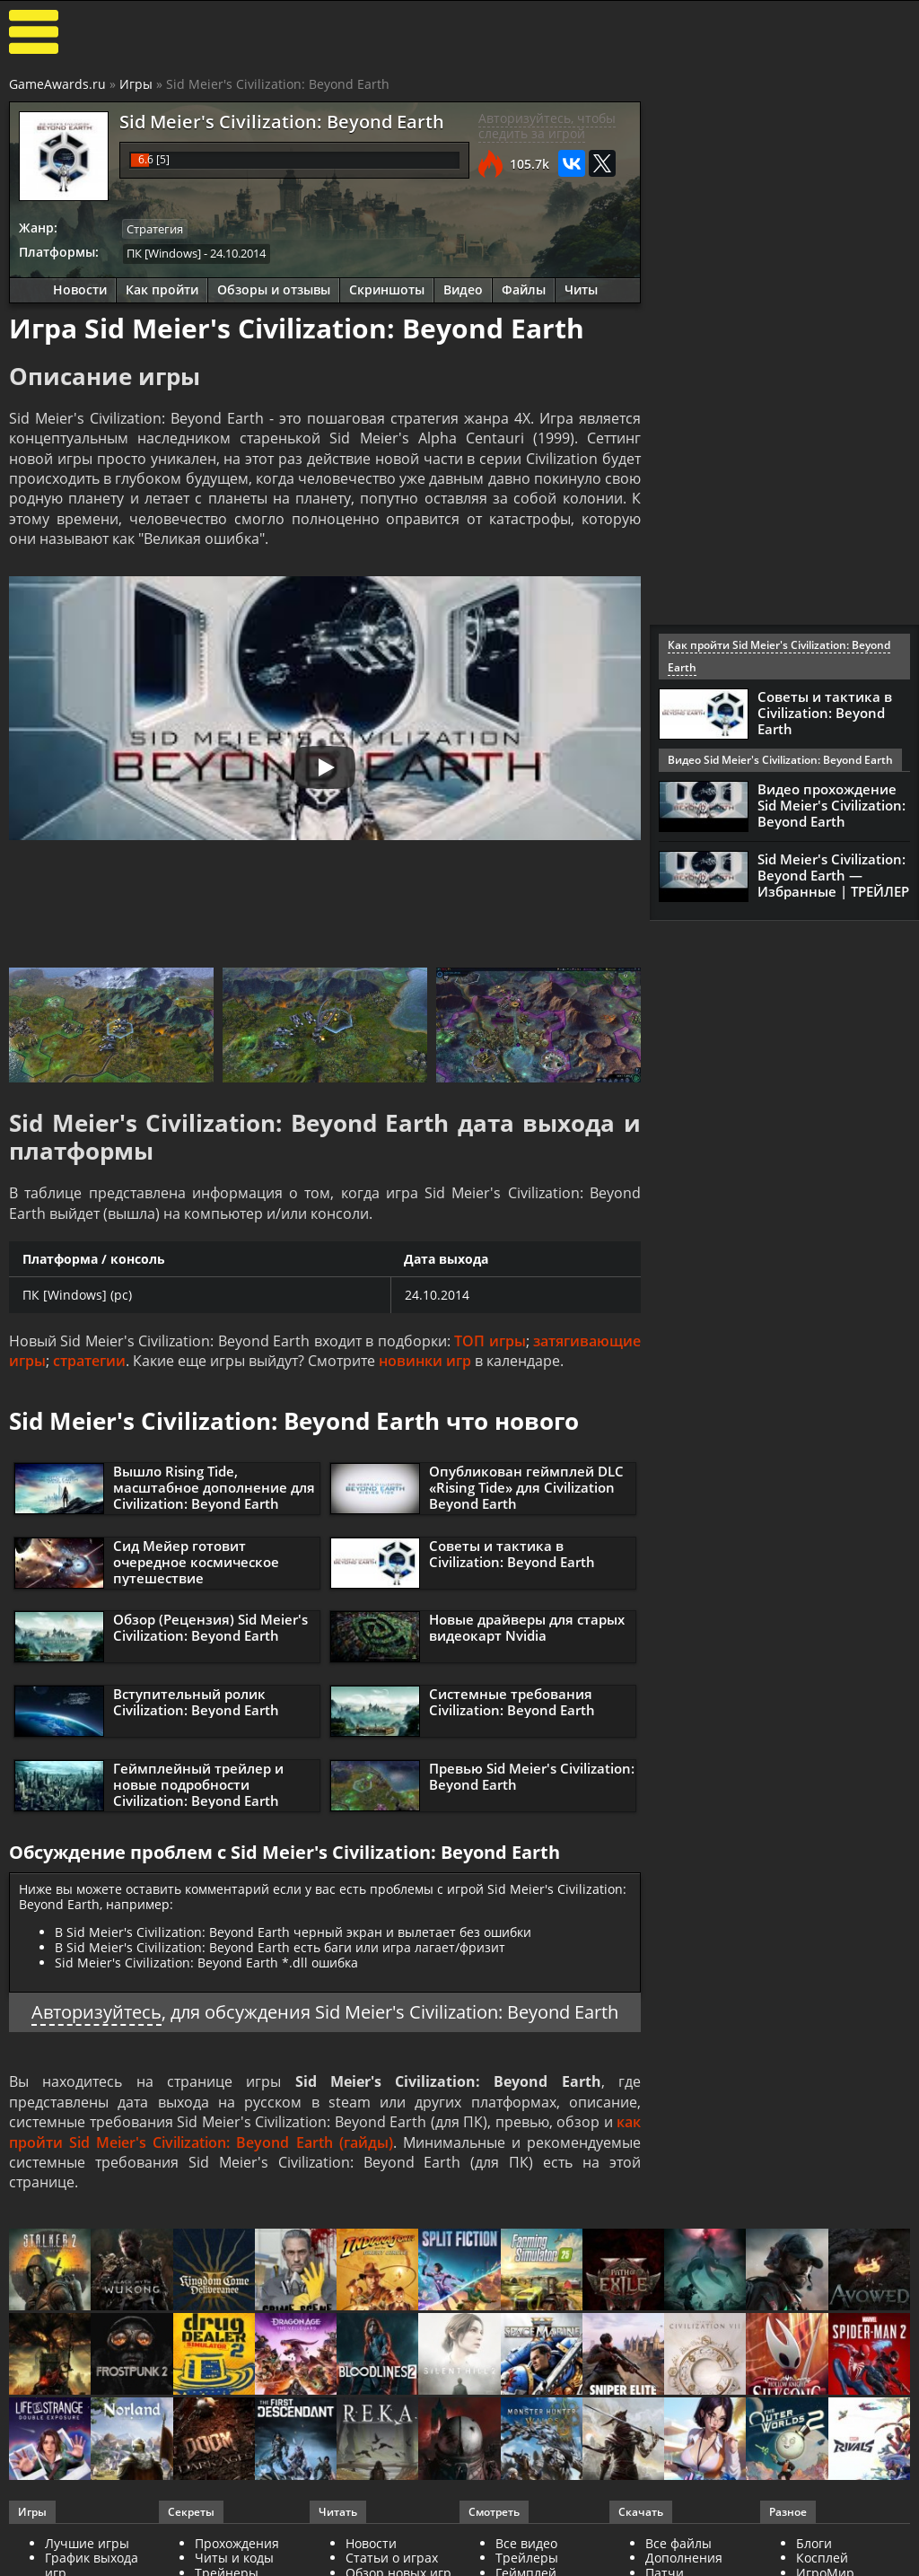 The image size is (919, 2576). What do you see at coordinates (234, 2557) in the screenshot?
I see `Читы и коды` at bounding box center [234, 2557].